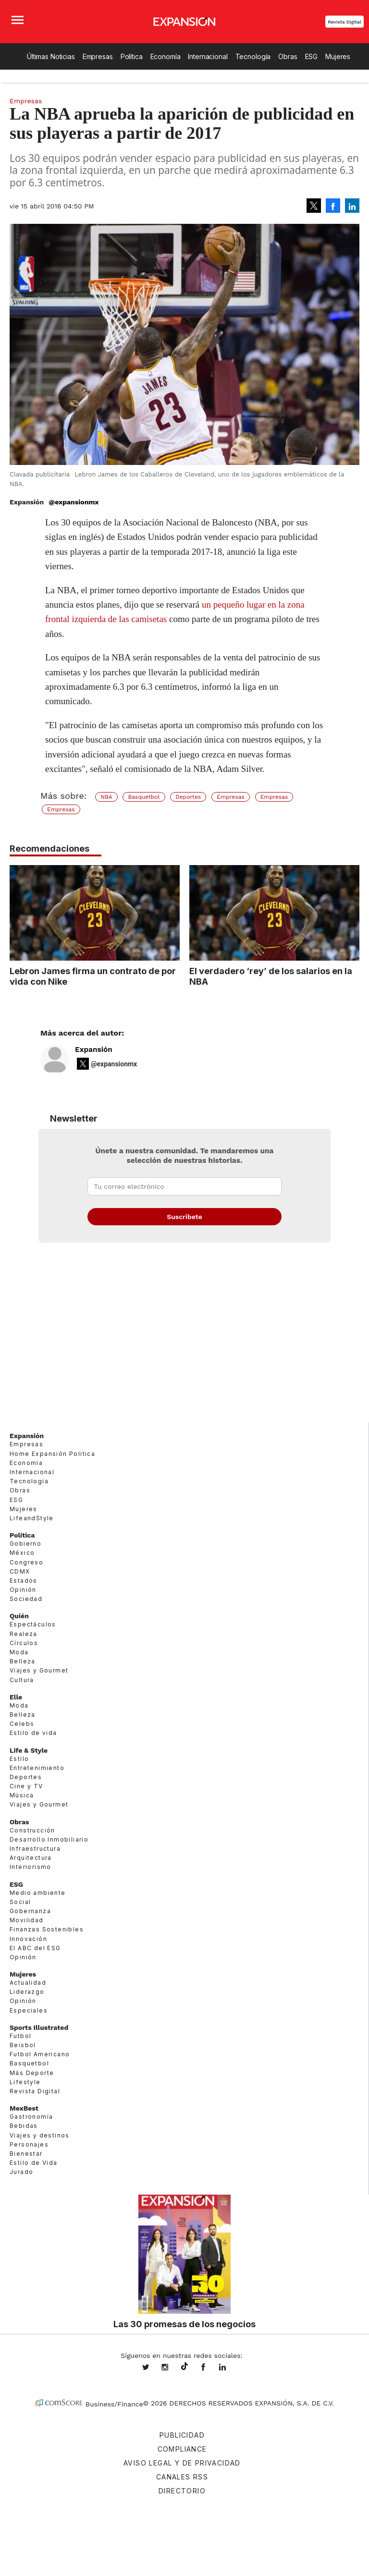  What do you see at coordinates (207, 56) in the screenshot?
I see `Internacional` at bounding box center [207, 56].